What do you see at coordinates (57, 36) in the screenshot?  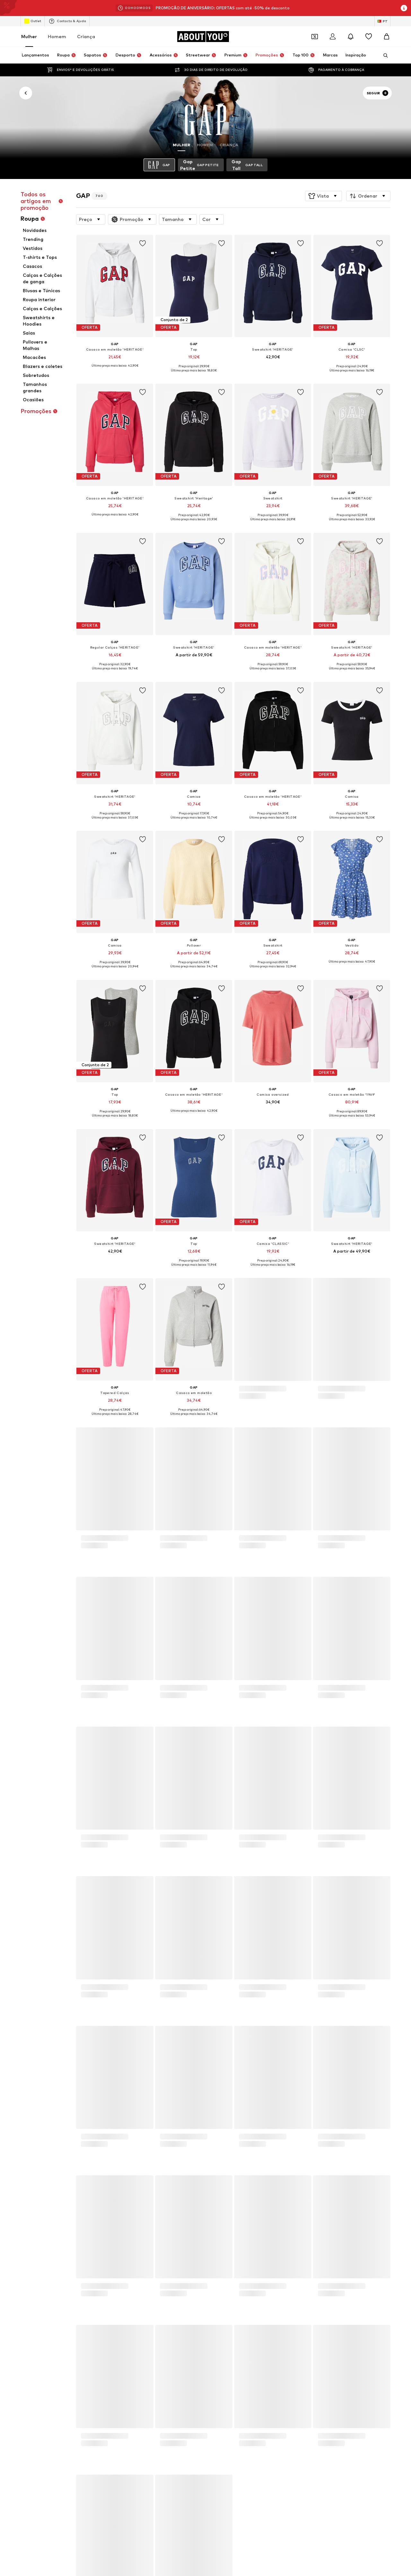 I see `Homem` at bounding box center [57, 36].